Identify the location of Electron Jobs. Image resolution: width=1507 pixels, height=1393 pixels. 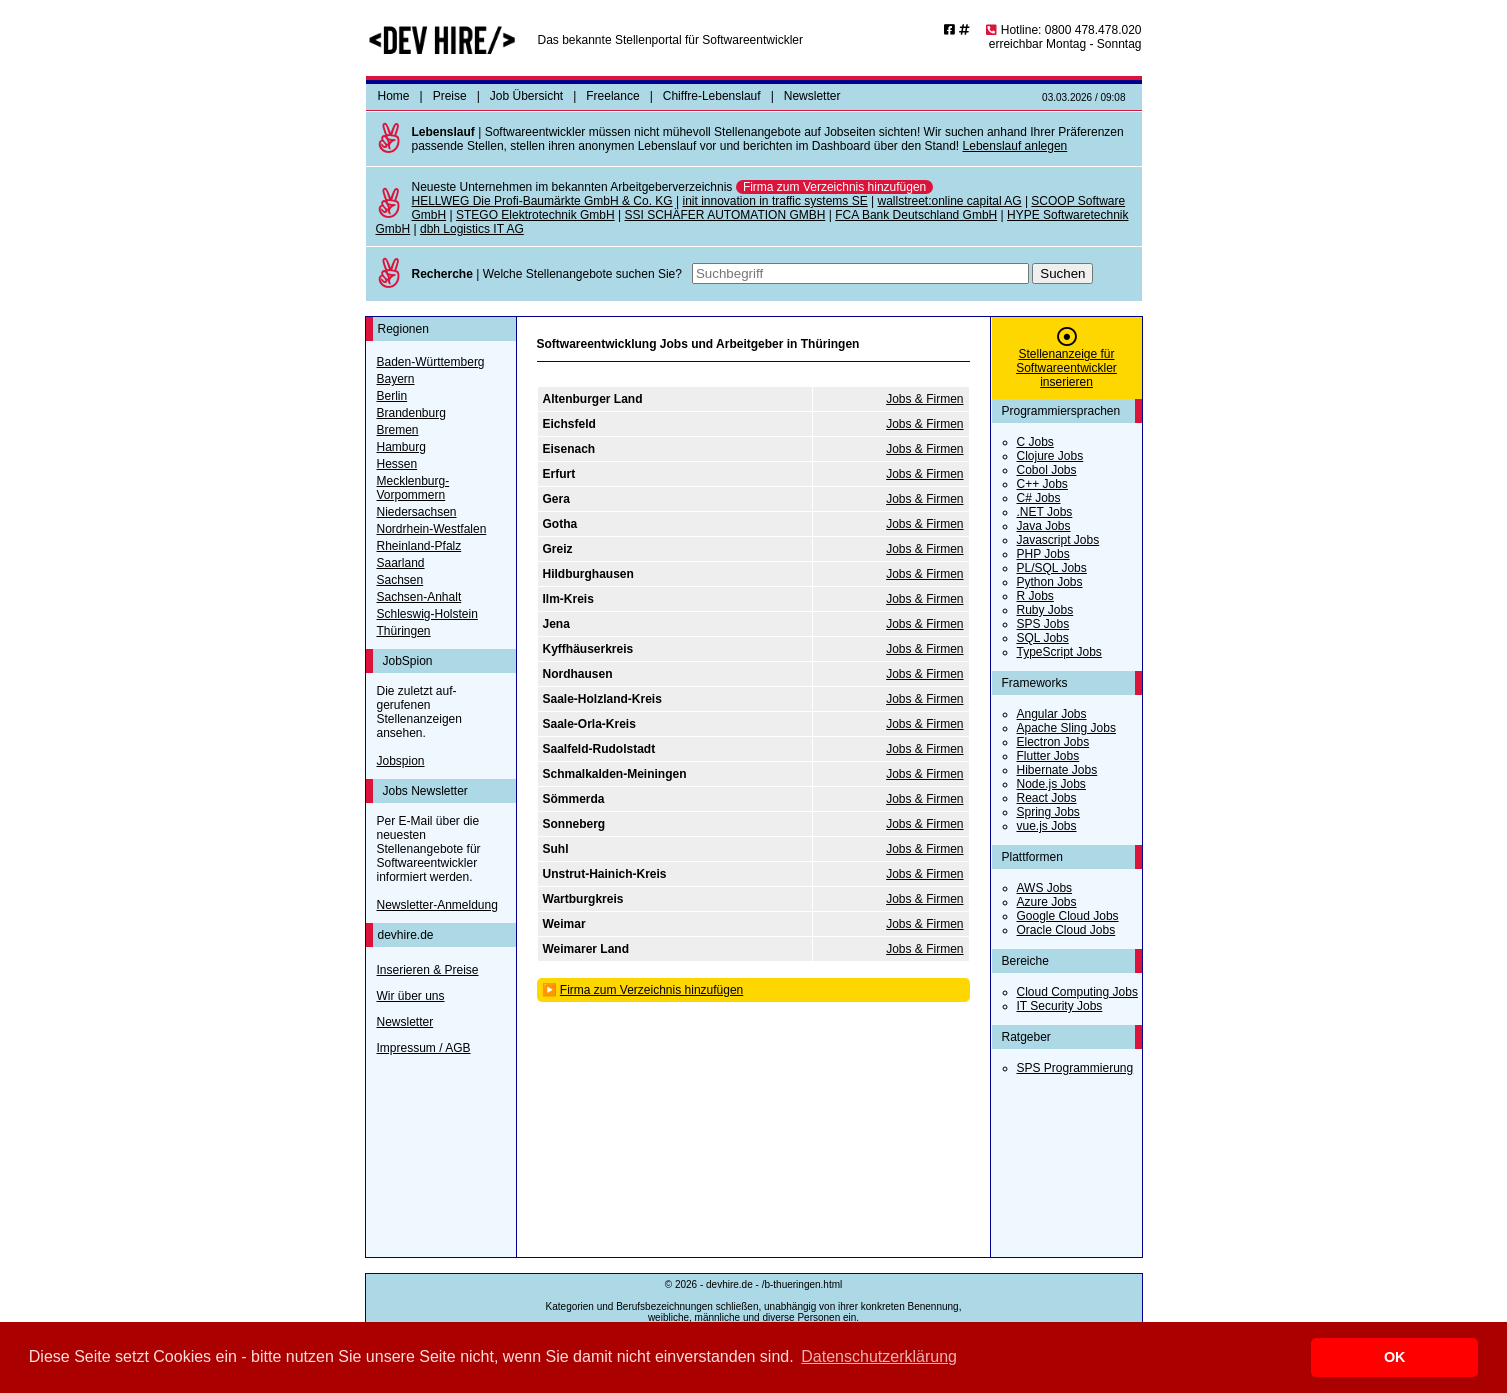
(1053, 742).